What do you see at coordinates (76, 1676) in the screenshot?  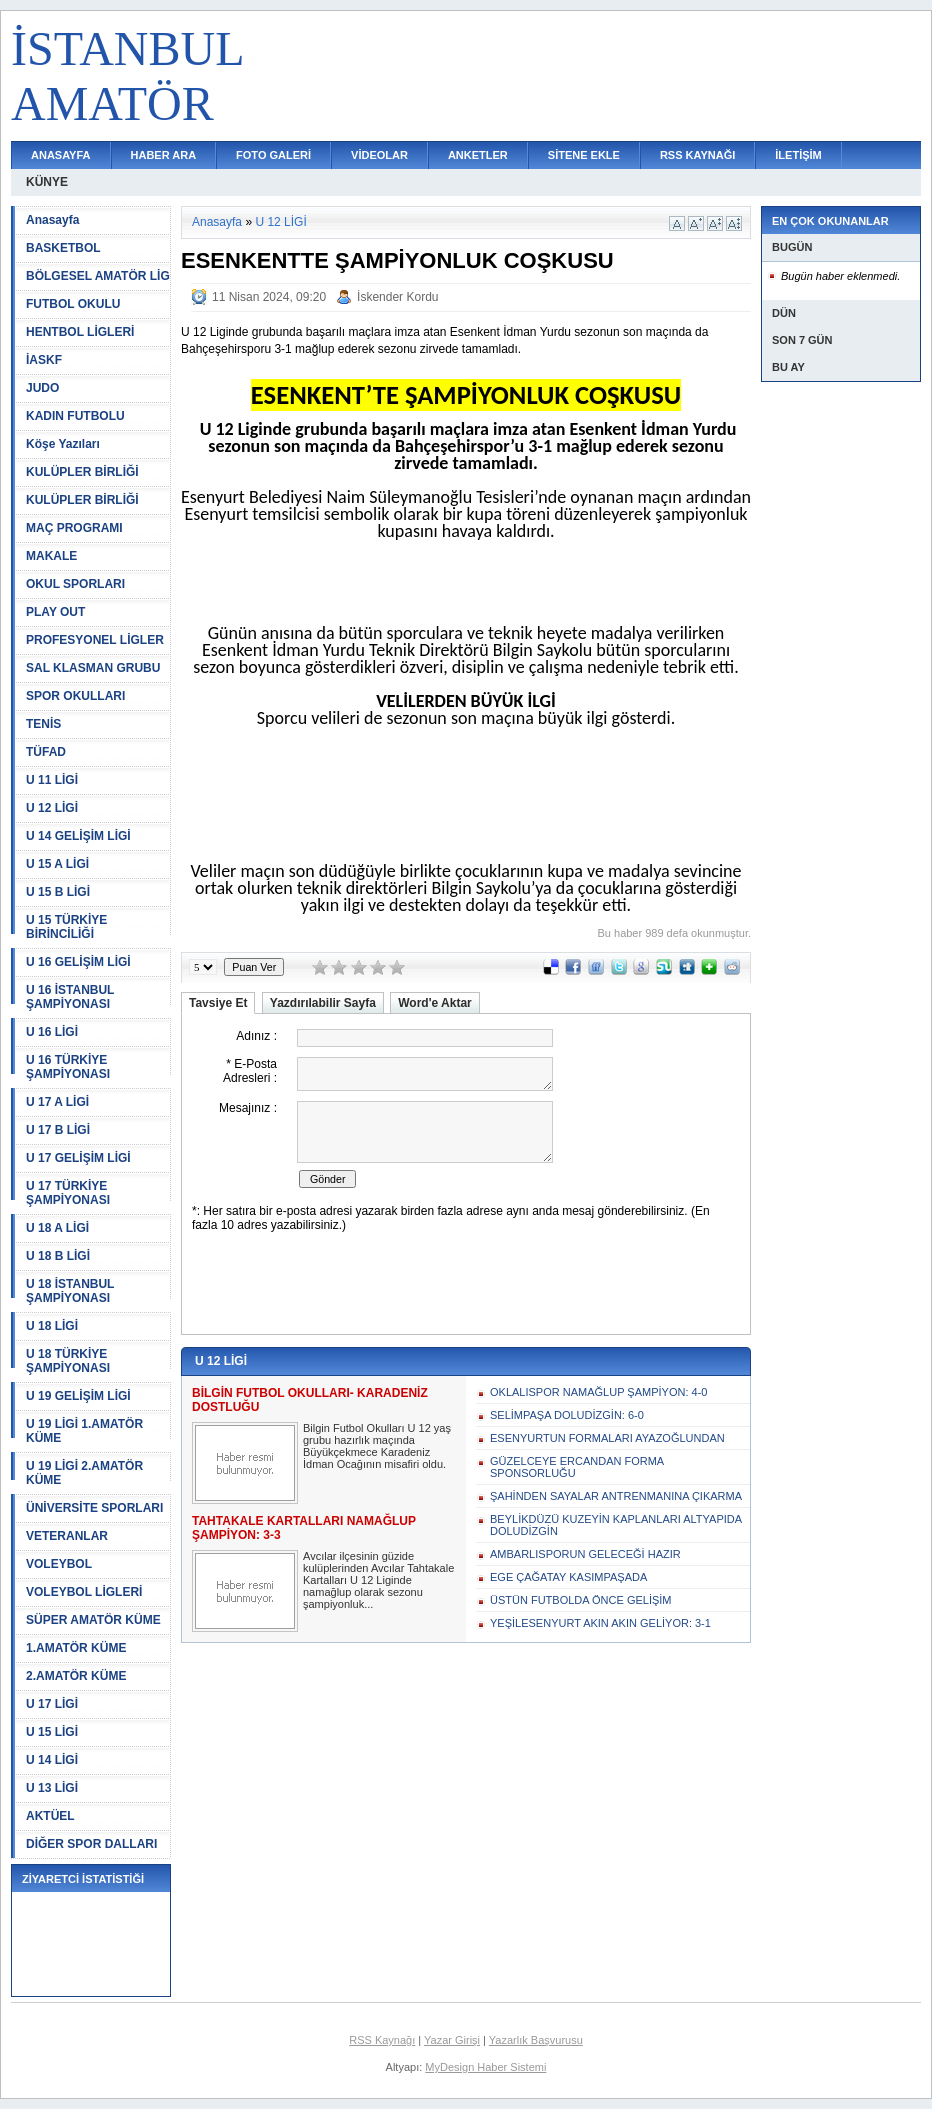 I see `2.AMATÖR KÜME` at bounding box center [76, 1676].